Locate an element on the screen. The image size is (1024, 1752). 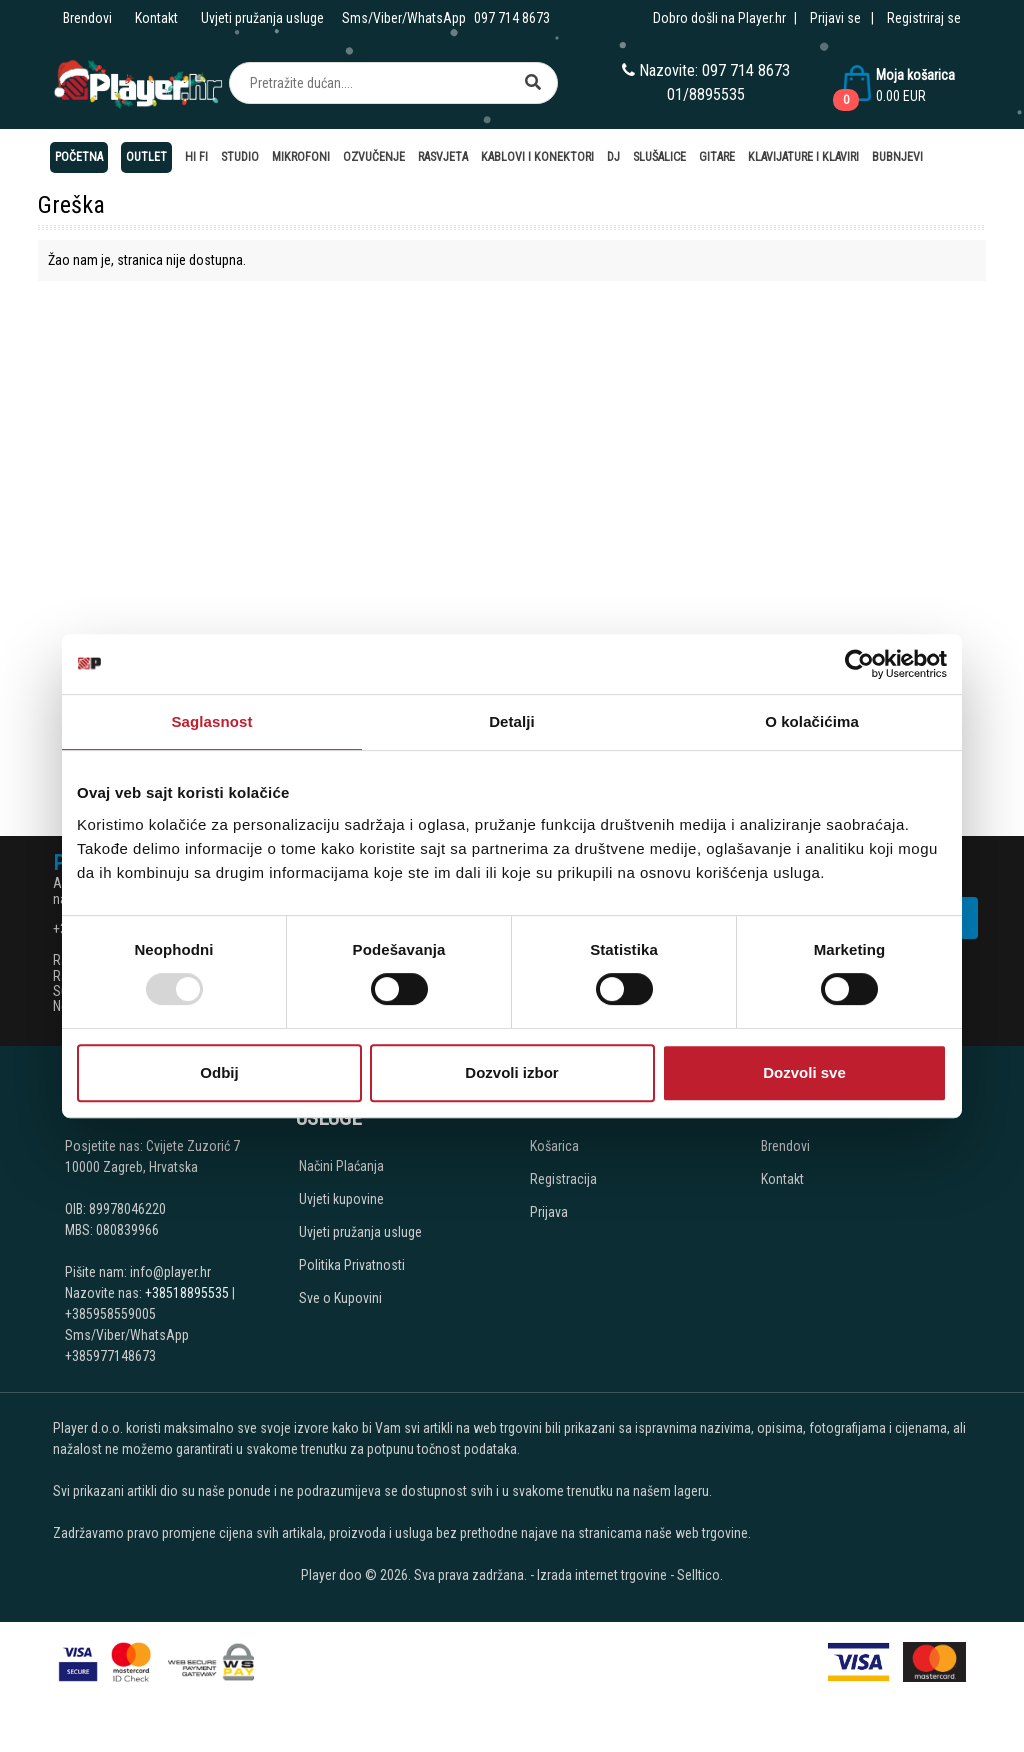
01/8895535 is located at coordinates (706, 94).